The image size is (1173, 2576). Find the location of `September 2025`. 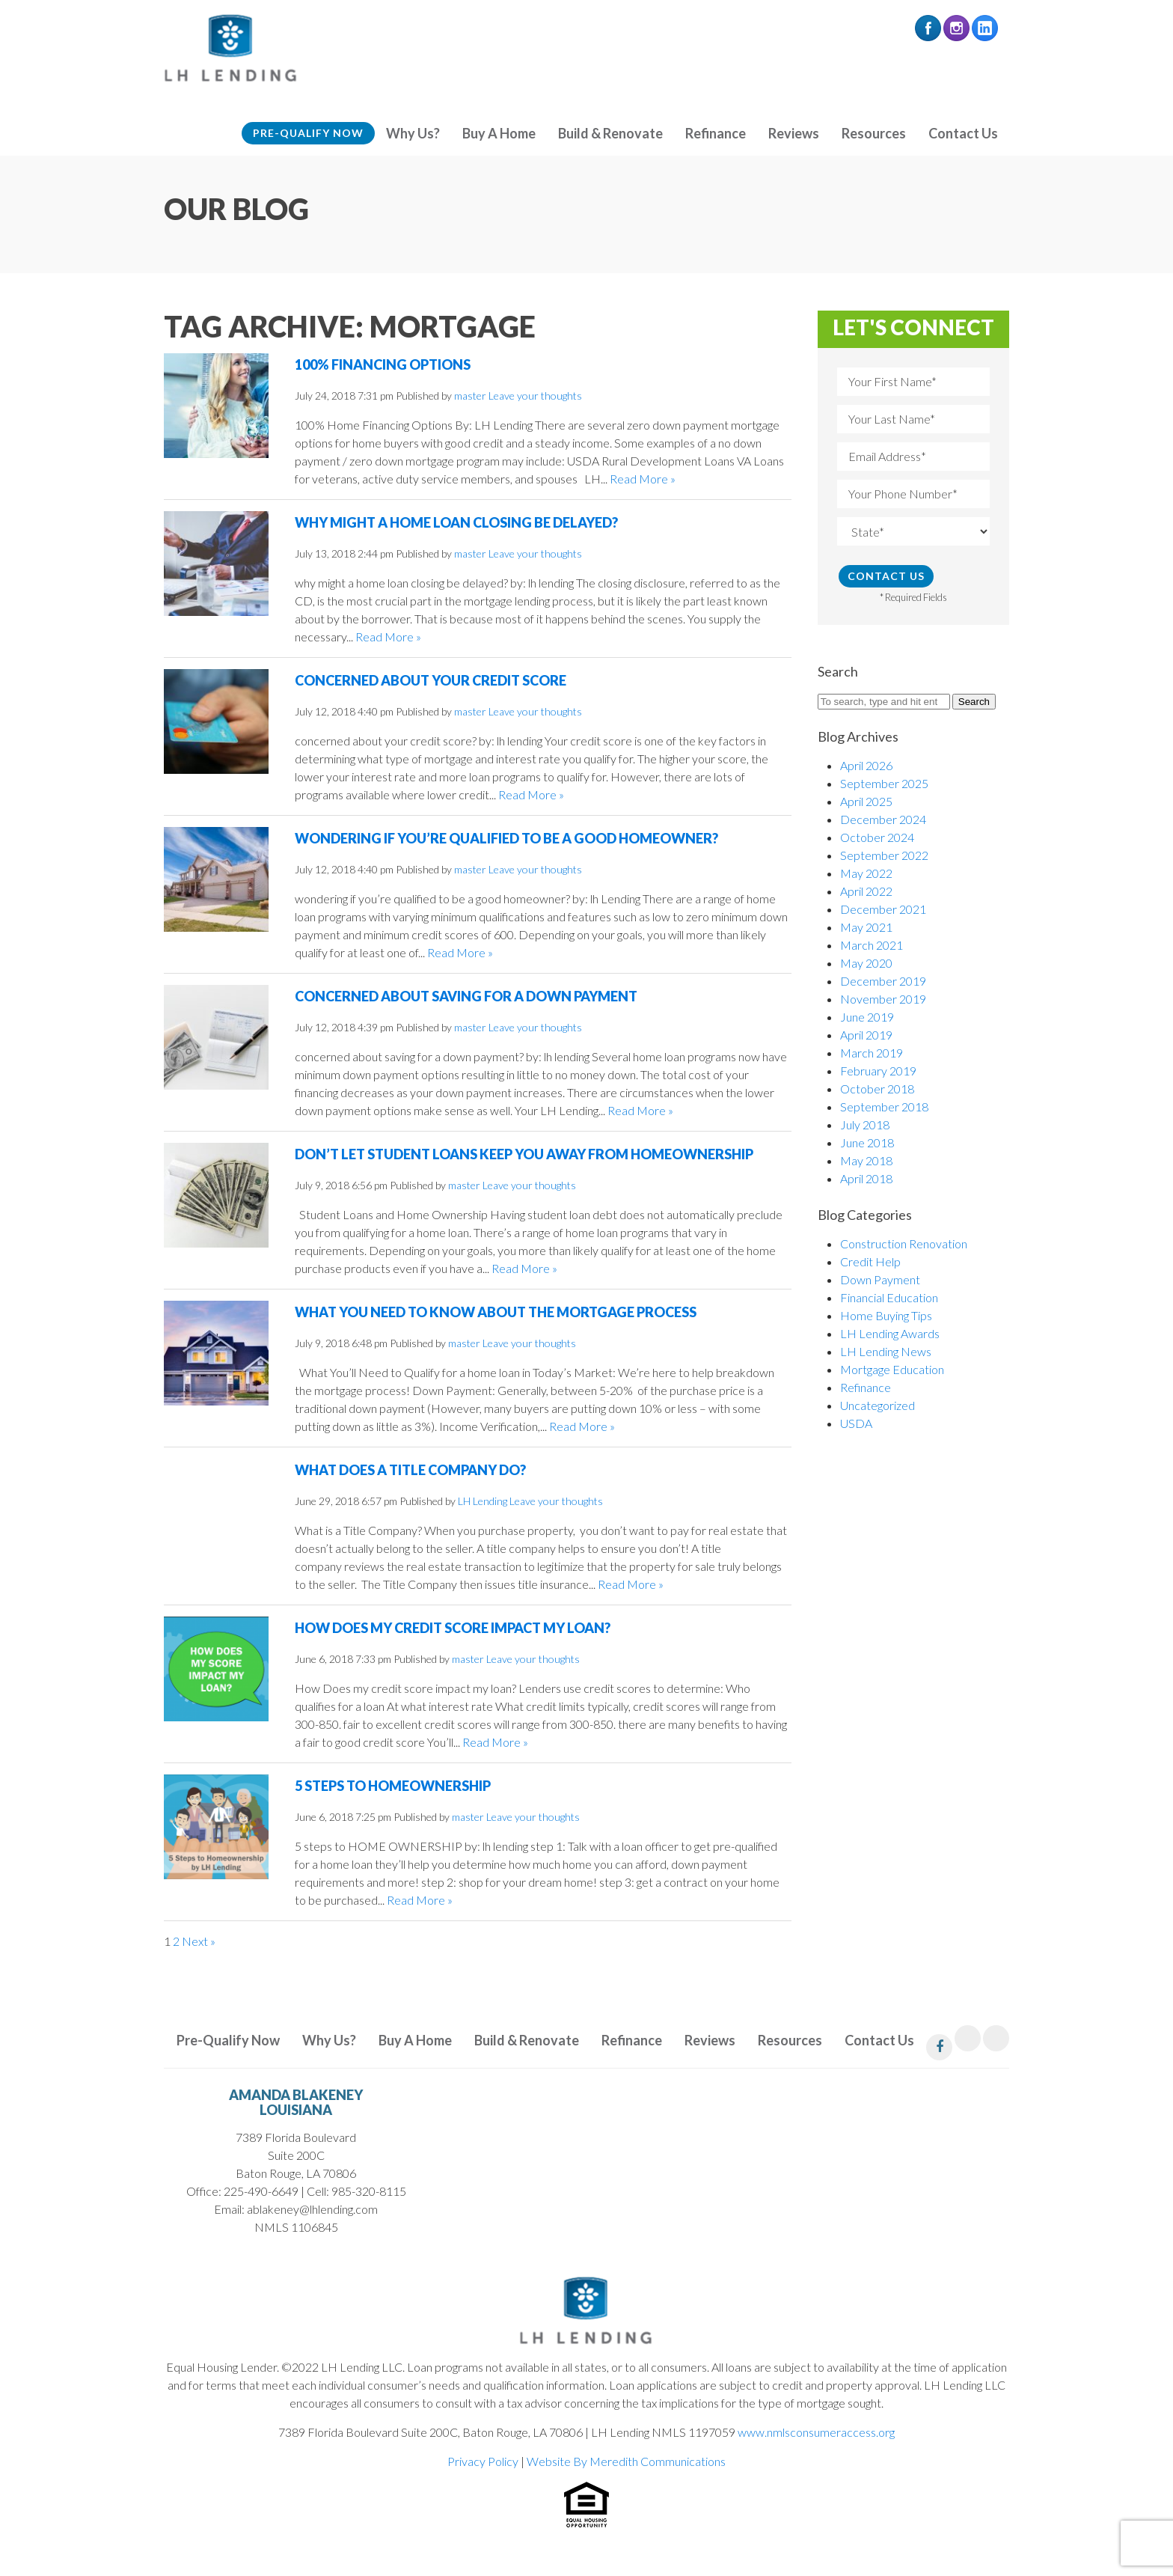

September 2025 is located at coordinates (884, 783).